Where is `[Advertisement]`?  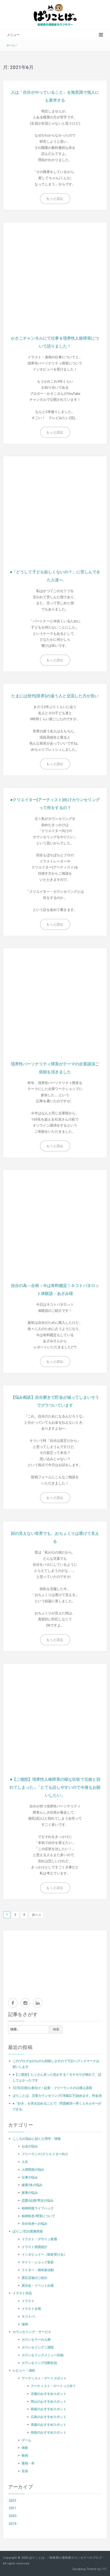 [Advertisement] is located at coordinates (55, 1962).